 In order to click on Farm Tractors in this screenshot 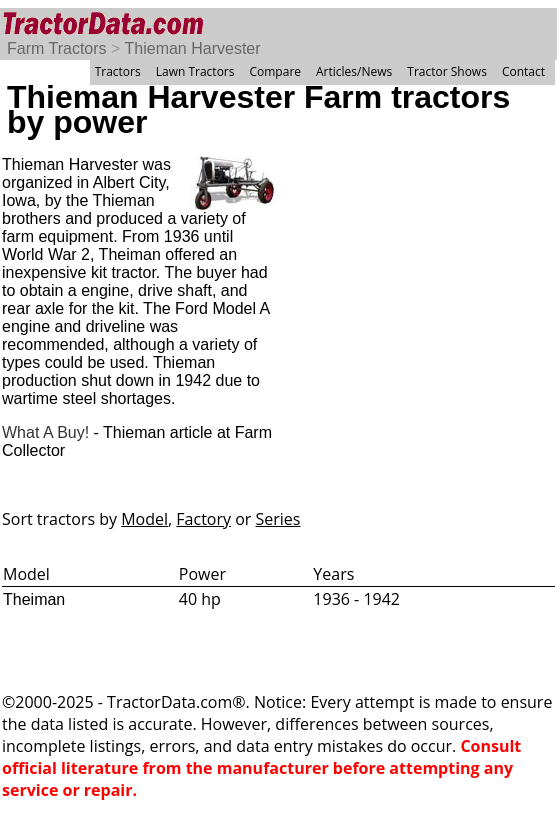, I will do `click(57, 48)`.